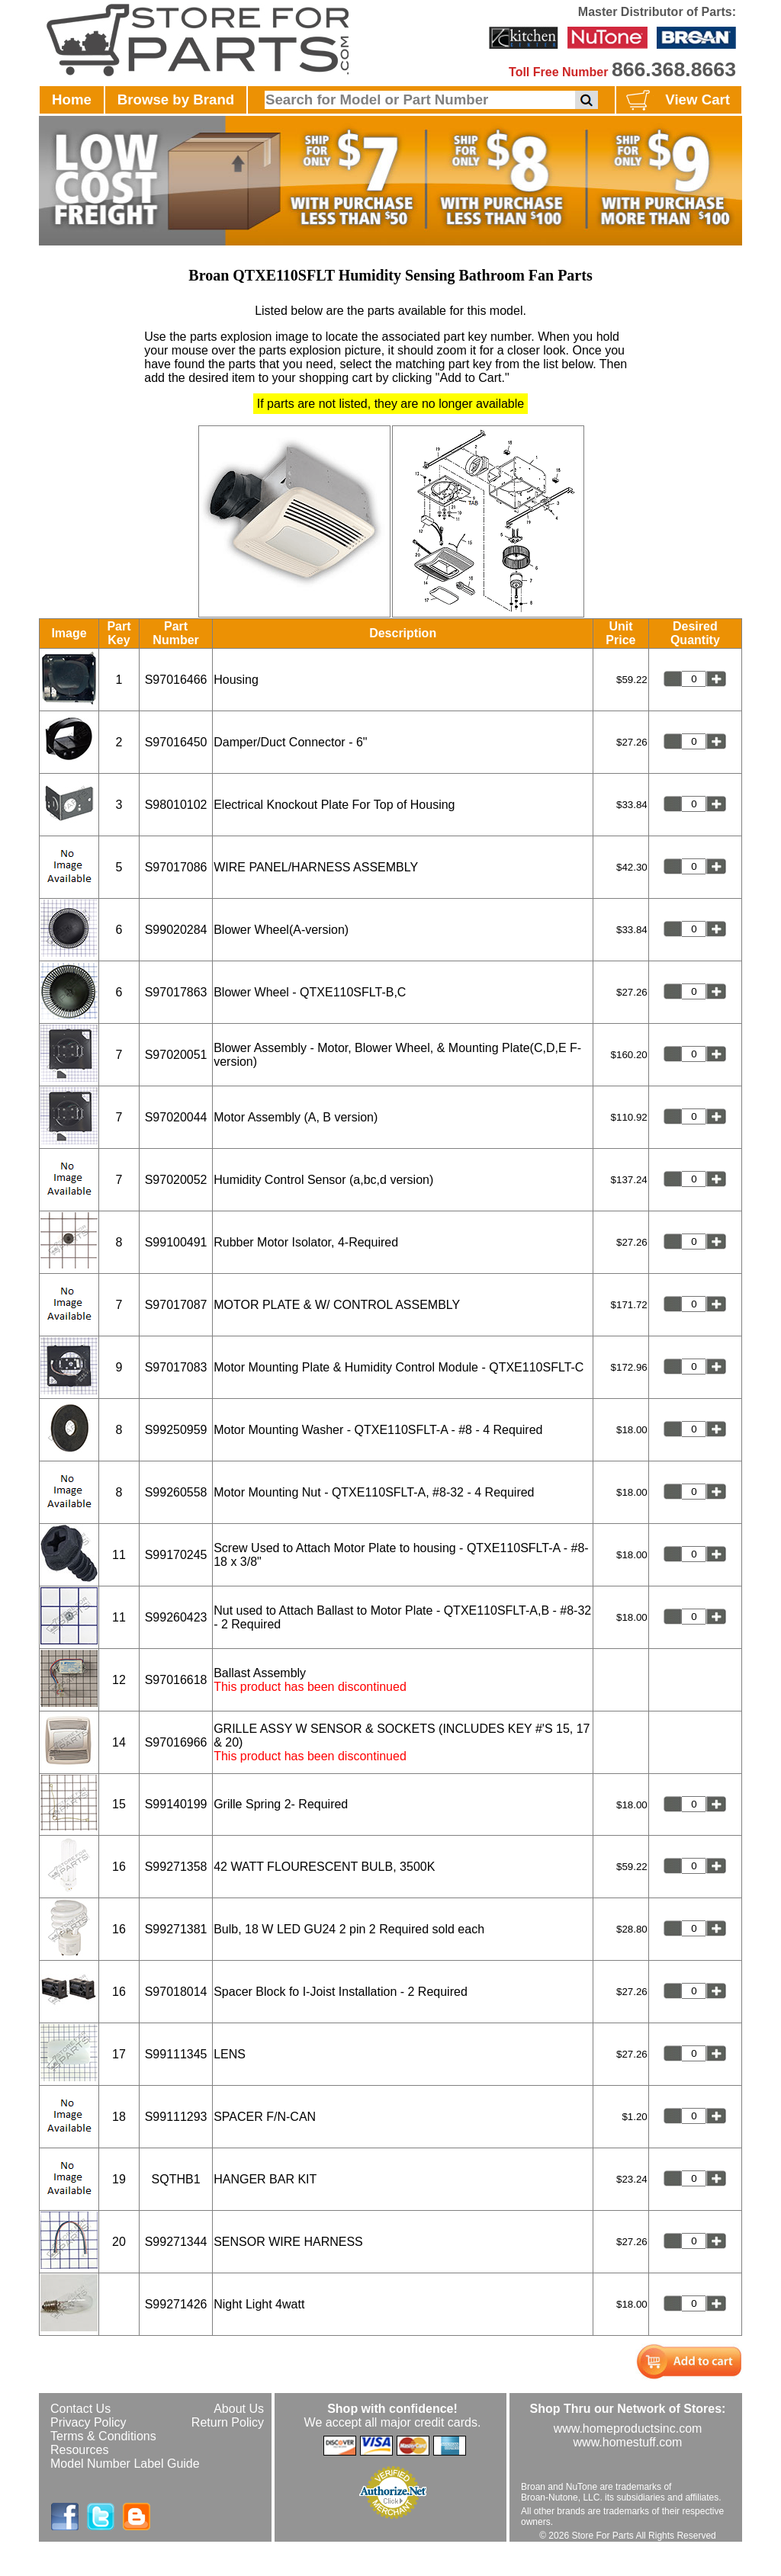 This screenshot has height=2576, width=781. What do you see at coordinates (176, 1866) in the screenshot?
I see `S99271358` at bounding box center [176, 1866].